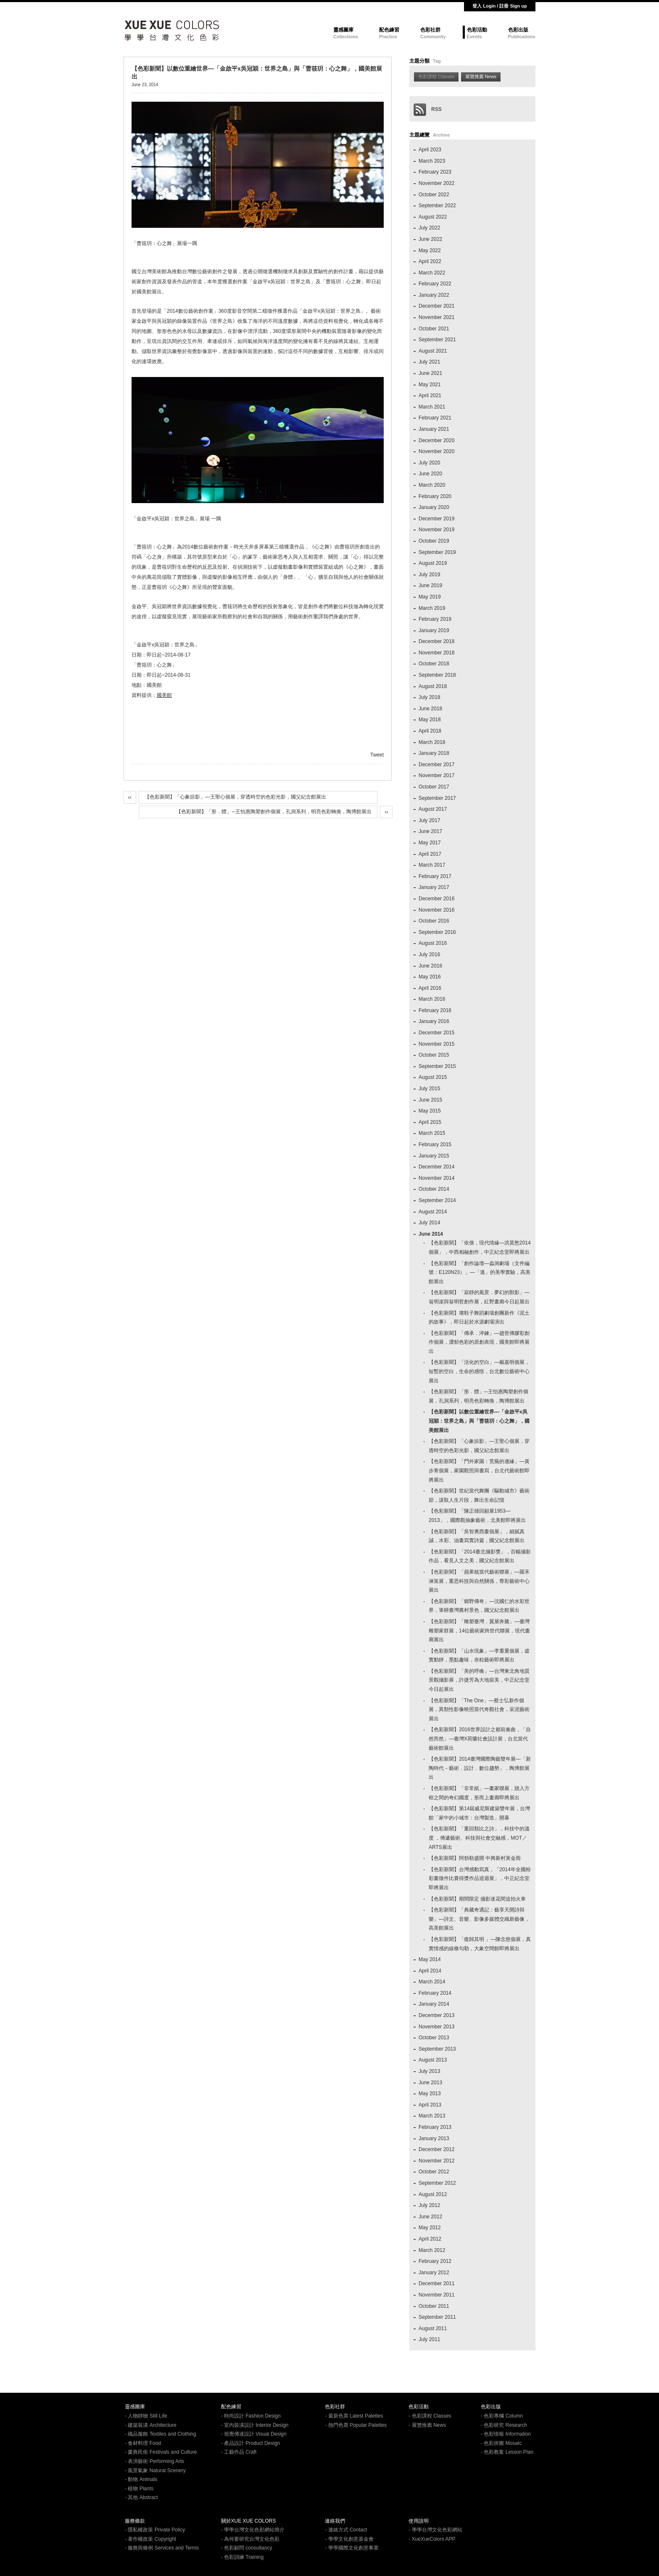 This screenshot has width=659, height=2576. I want to click on - 室內裝潢設計 Interior Design, so click(255, 2425).